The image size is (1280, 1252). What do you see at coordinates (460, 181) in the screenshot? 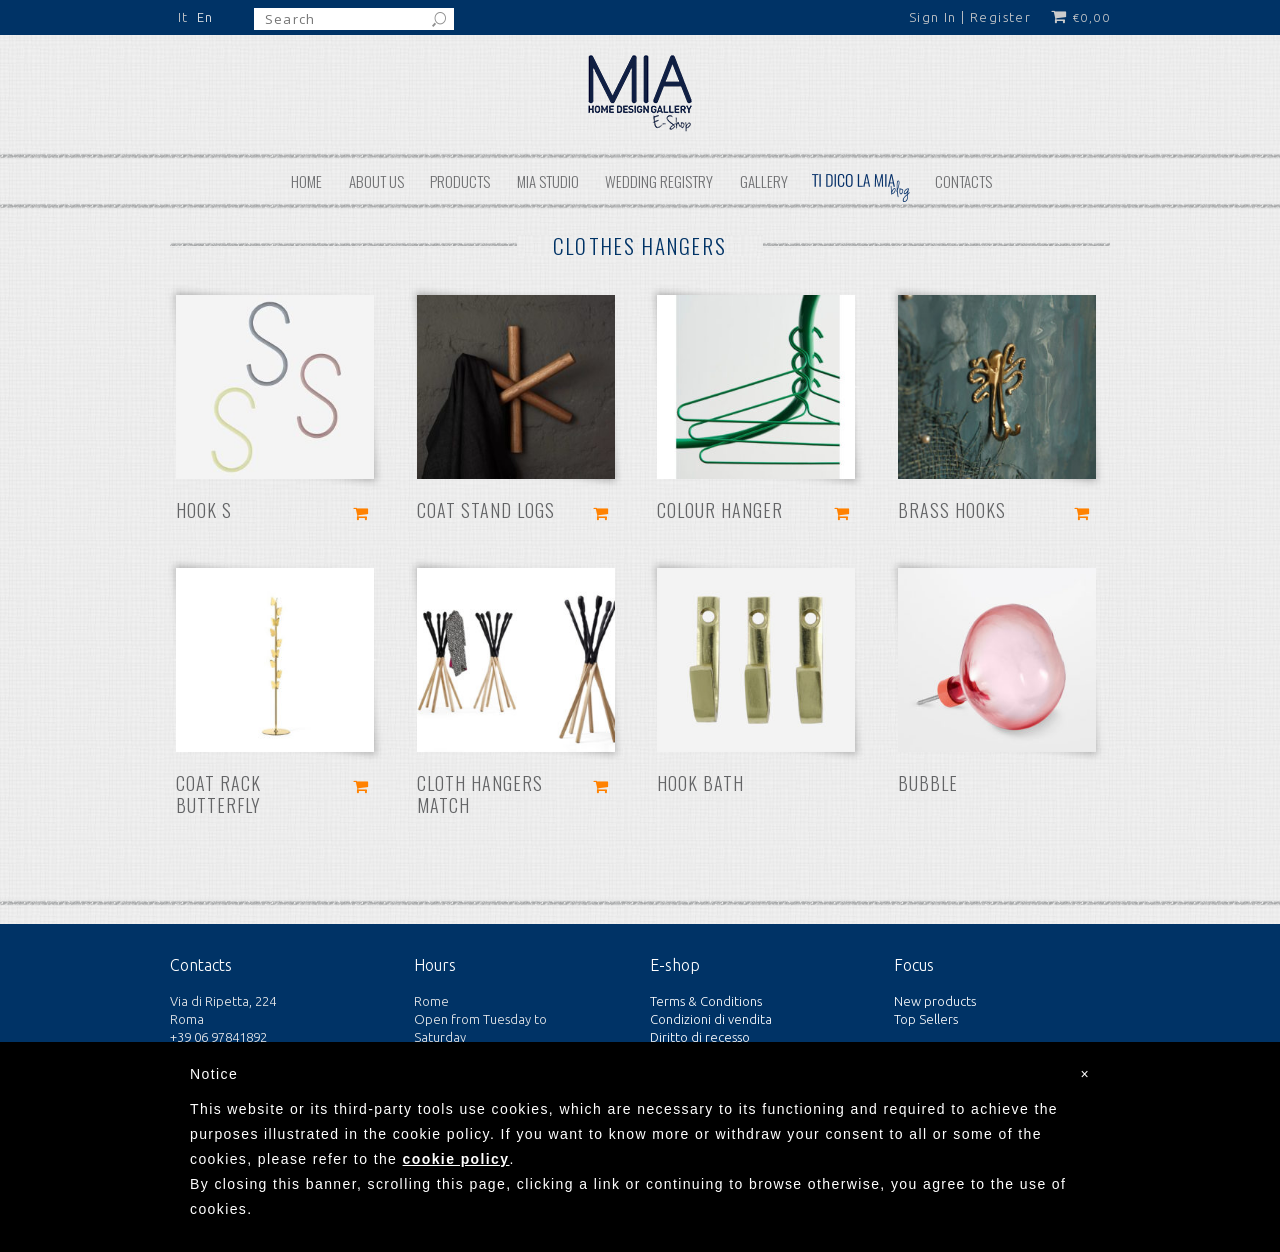
I see `Products` at bounding box center [460, 181].